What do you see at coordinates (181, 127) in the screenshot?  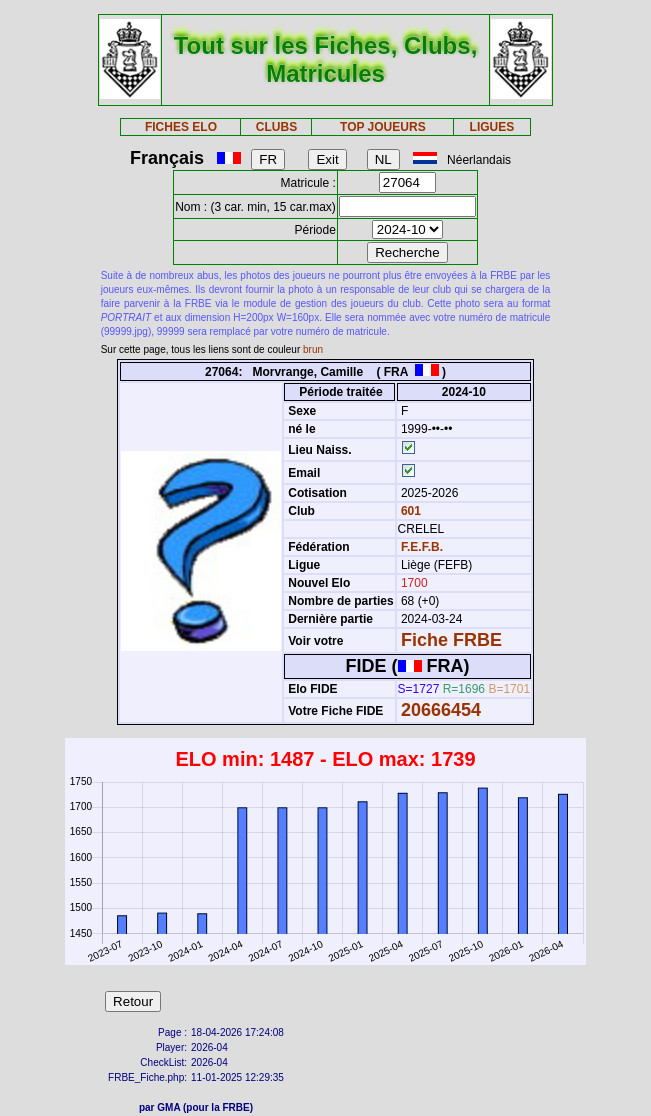 I see `FICHES ELO` at bounding box center [181, 127].